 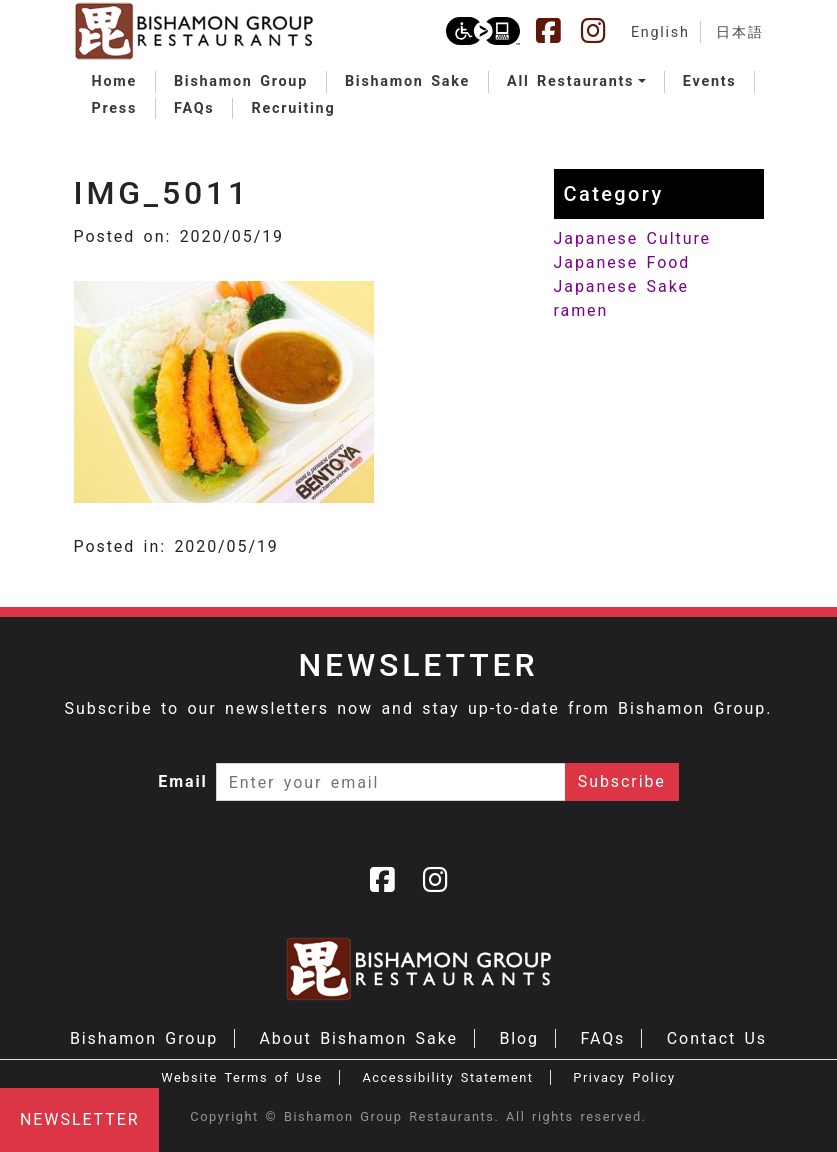 I want to click on Accessibility Statement, so click(x=447, y=1077).